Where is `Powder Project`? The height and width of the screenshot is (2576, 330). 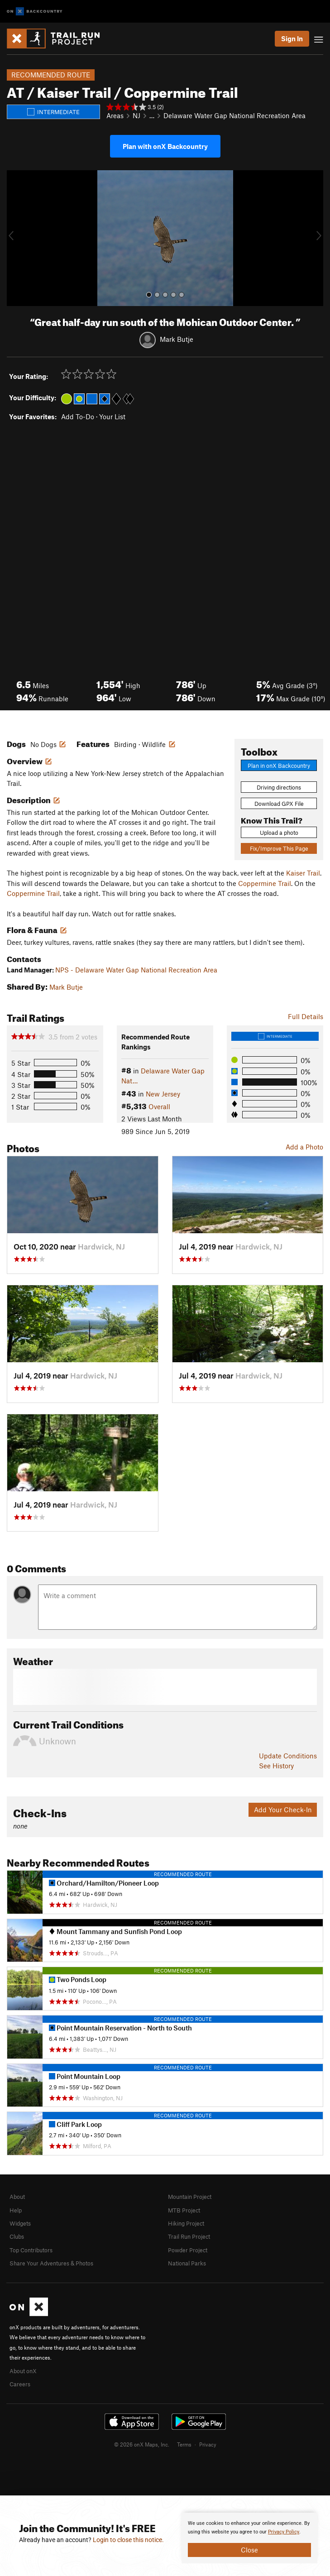
Powder Project is located at coordinates (187, 2250).